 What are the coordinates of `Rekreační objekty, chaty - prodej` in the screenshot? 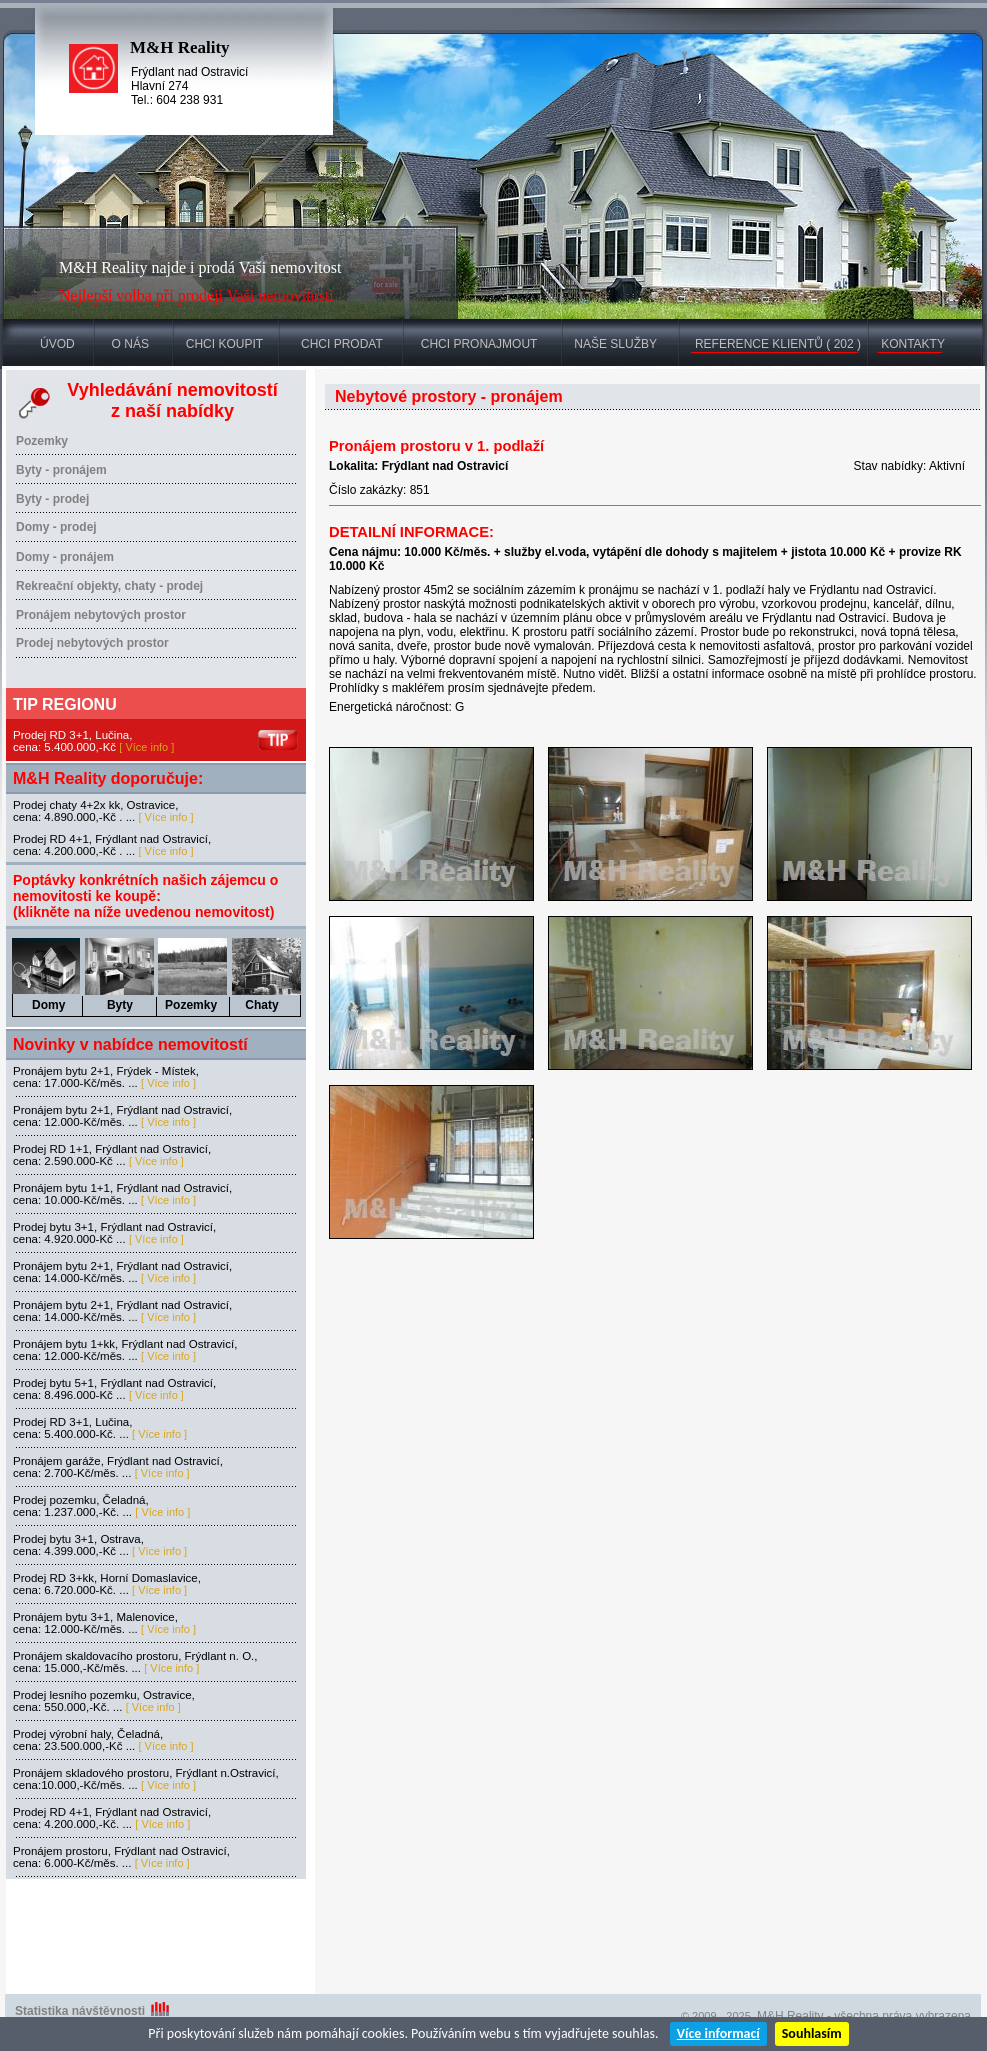 It's located at (109, 586).